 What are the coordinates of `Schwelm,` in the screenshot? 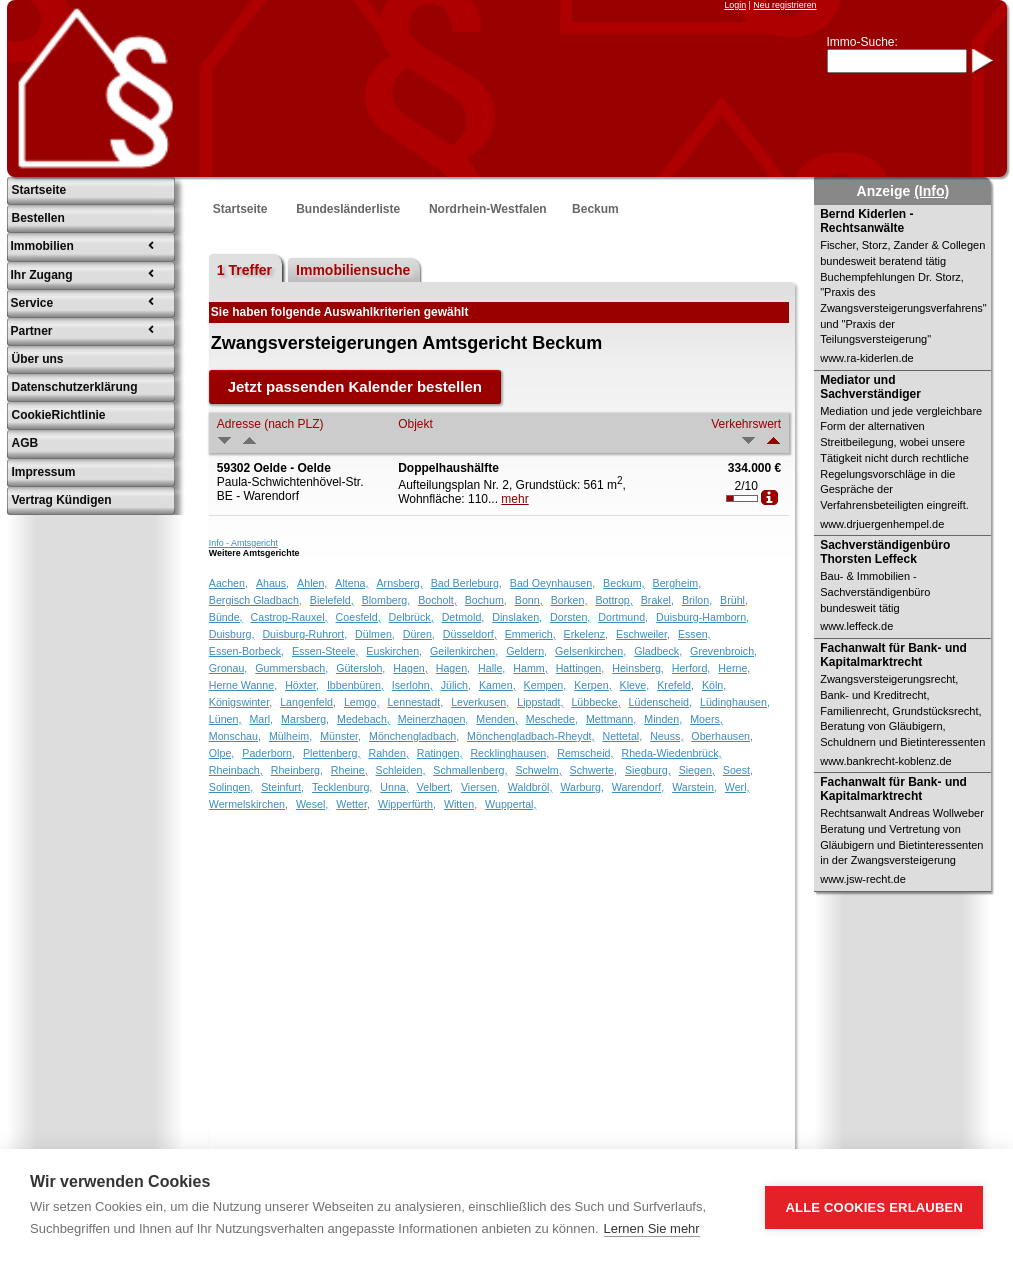 It's located at (538, 770).